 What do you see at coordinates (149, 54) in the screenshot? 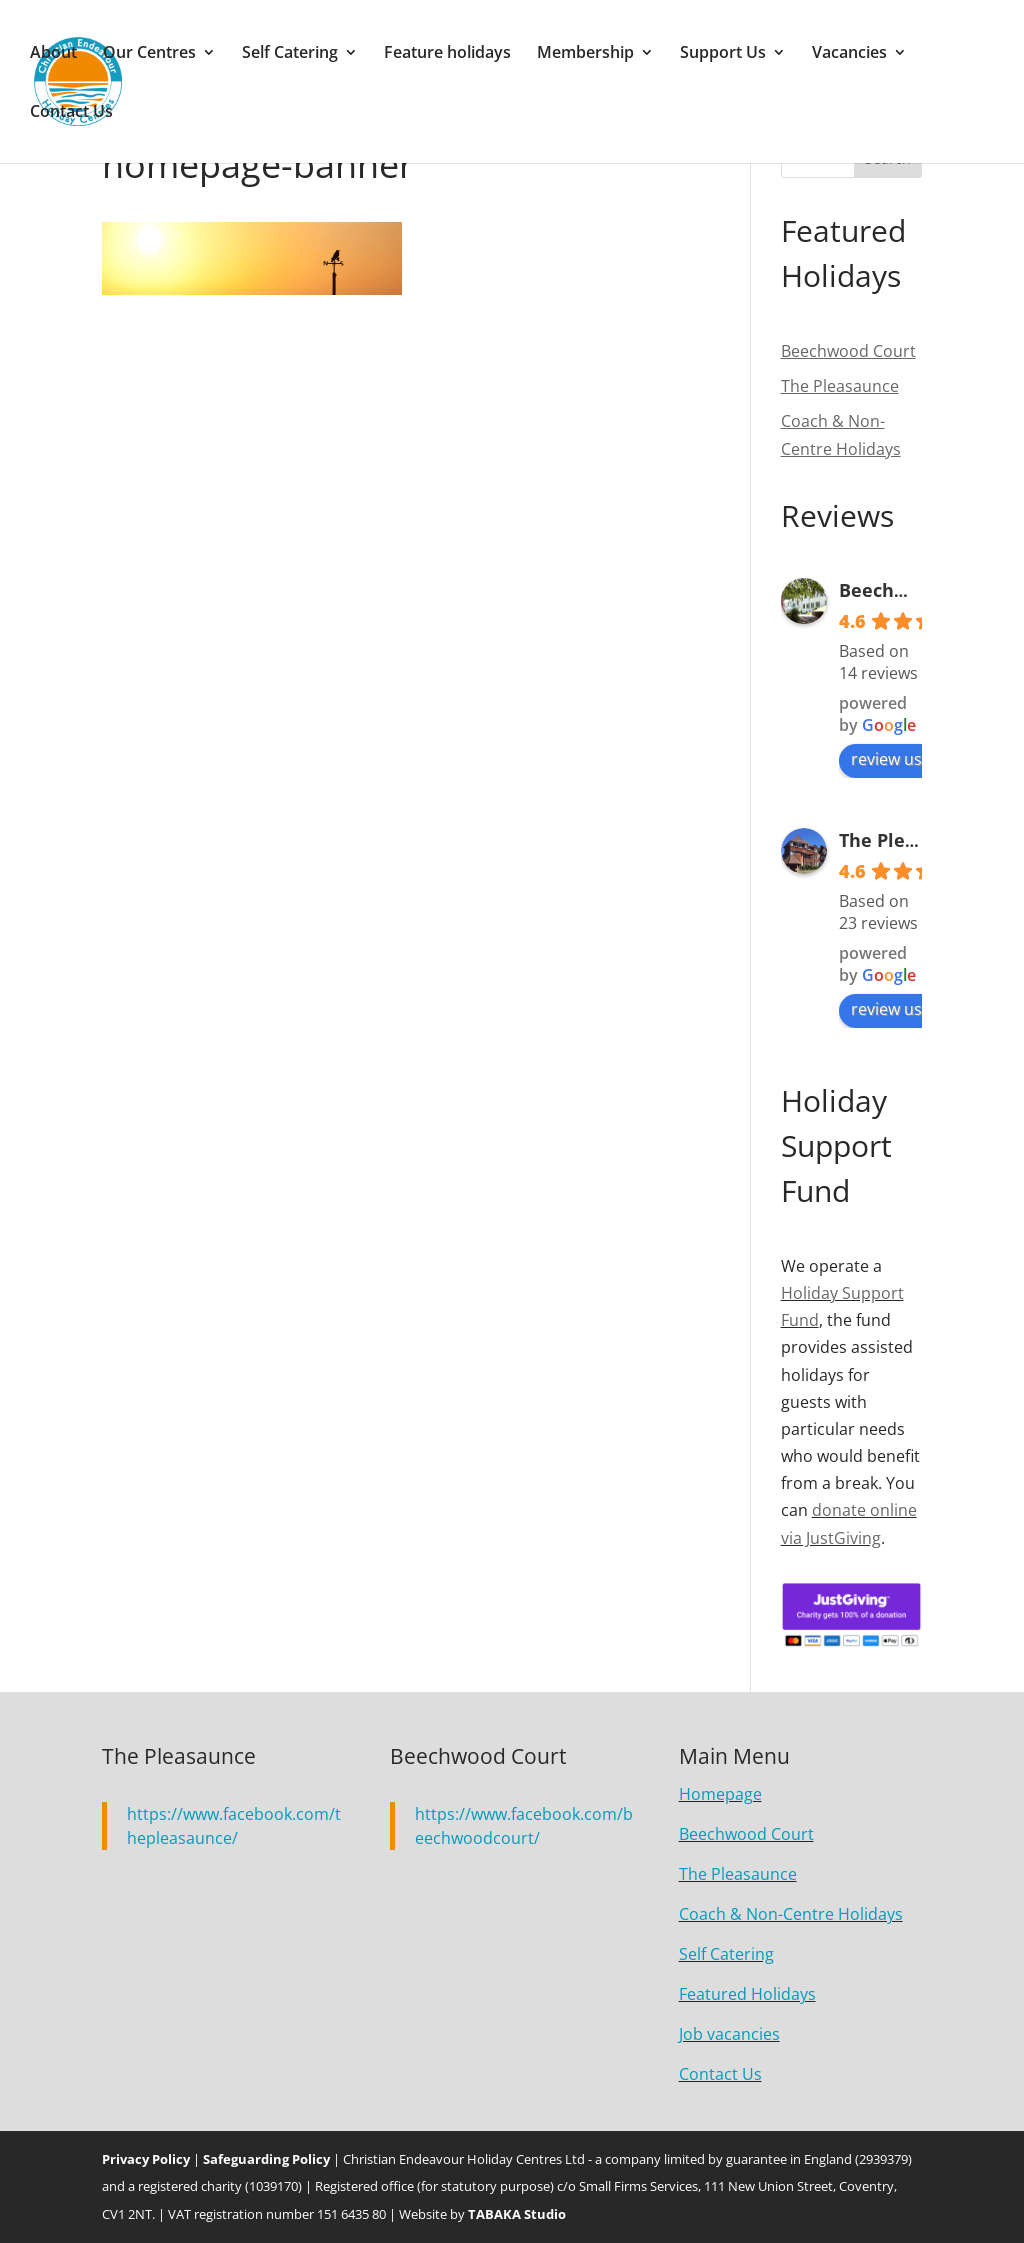
I see `Our Centres` at bounding box center [149, 54].